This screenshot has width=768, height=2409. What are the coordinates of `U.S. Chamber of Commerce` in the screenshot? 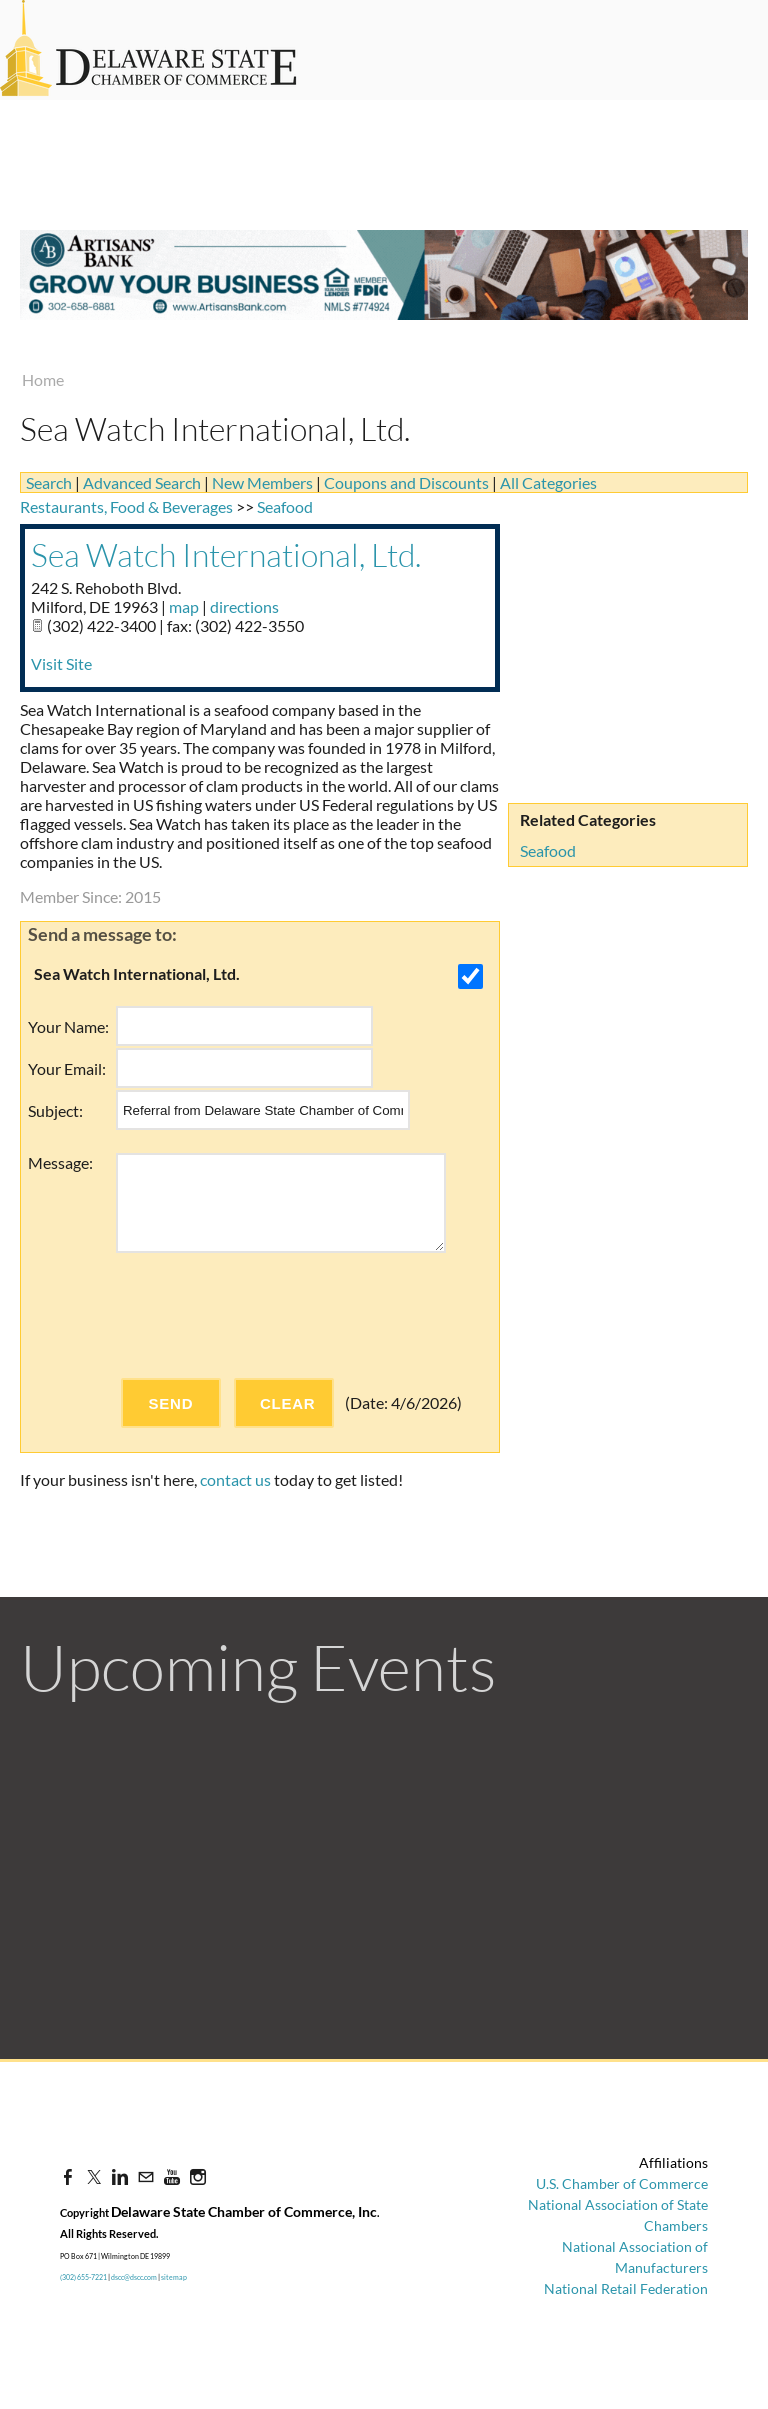 It's located at (622, 2183).